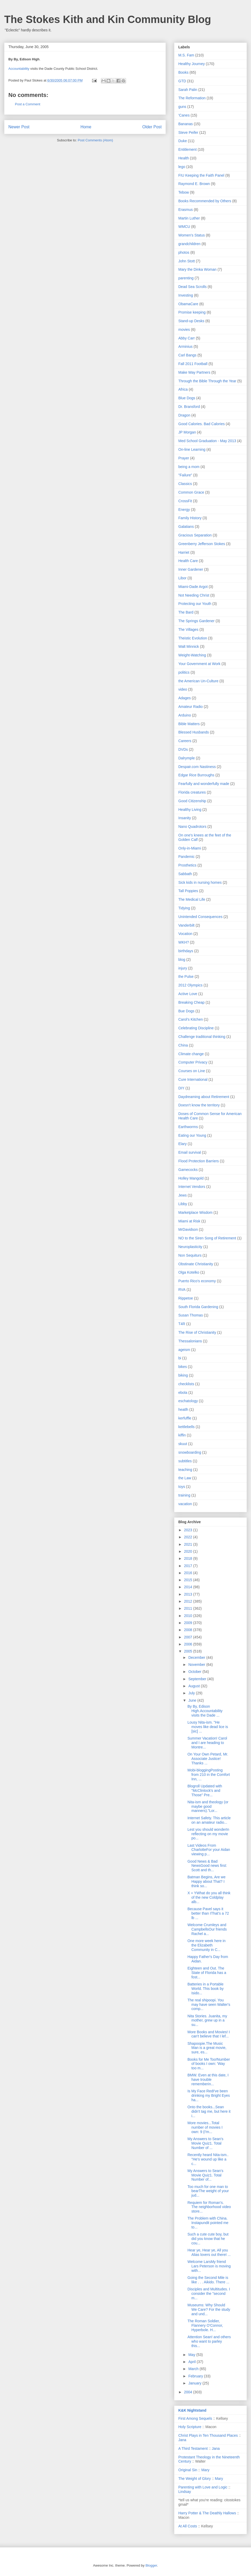  Describe the element at coordinates (206, 2047) in the screenshot. I see `Shapoopie.The Music Man is a great movie, sure, es...` at that location.